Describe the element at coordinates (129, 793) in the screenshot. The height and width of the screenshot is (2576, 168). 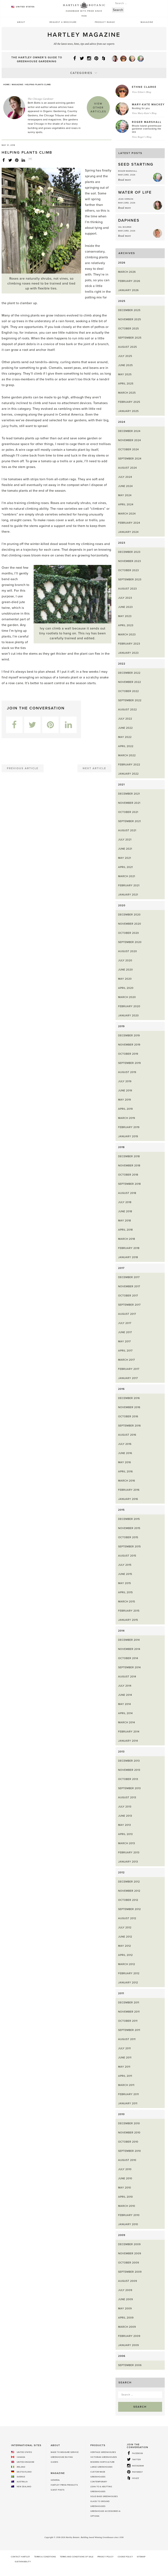
I see `December 2021` at that location.